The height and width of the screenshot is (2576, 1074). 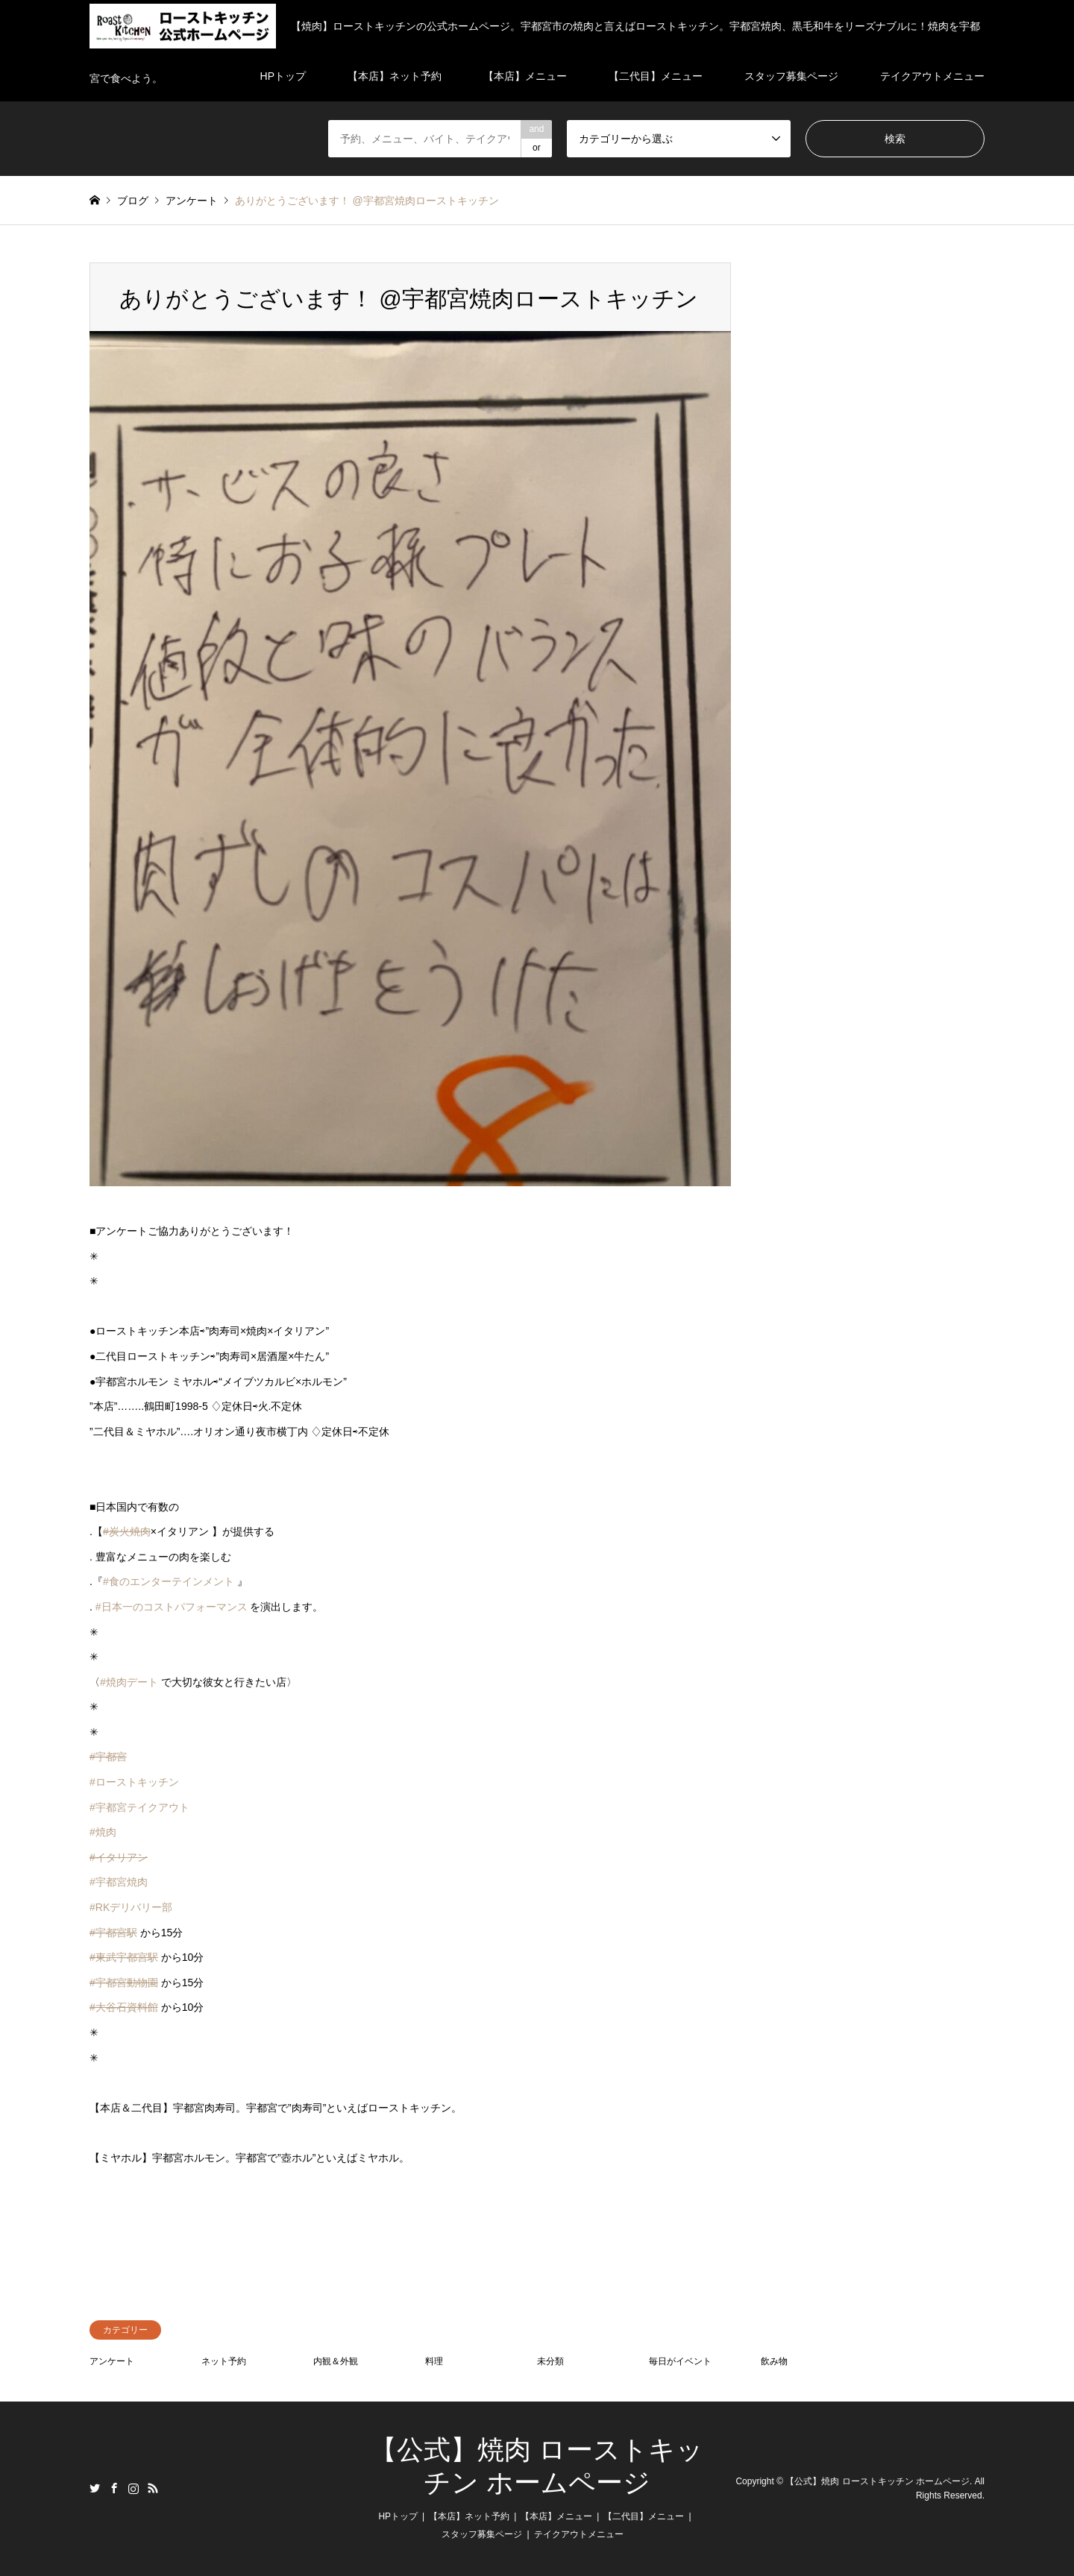 I want to click on #イタリアン, so click(x=119, y=1857).